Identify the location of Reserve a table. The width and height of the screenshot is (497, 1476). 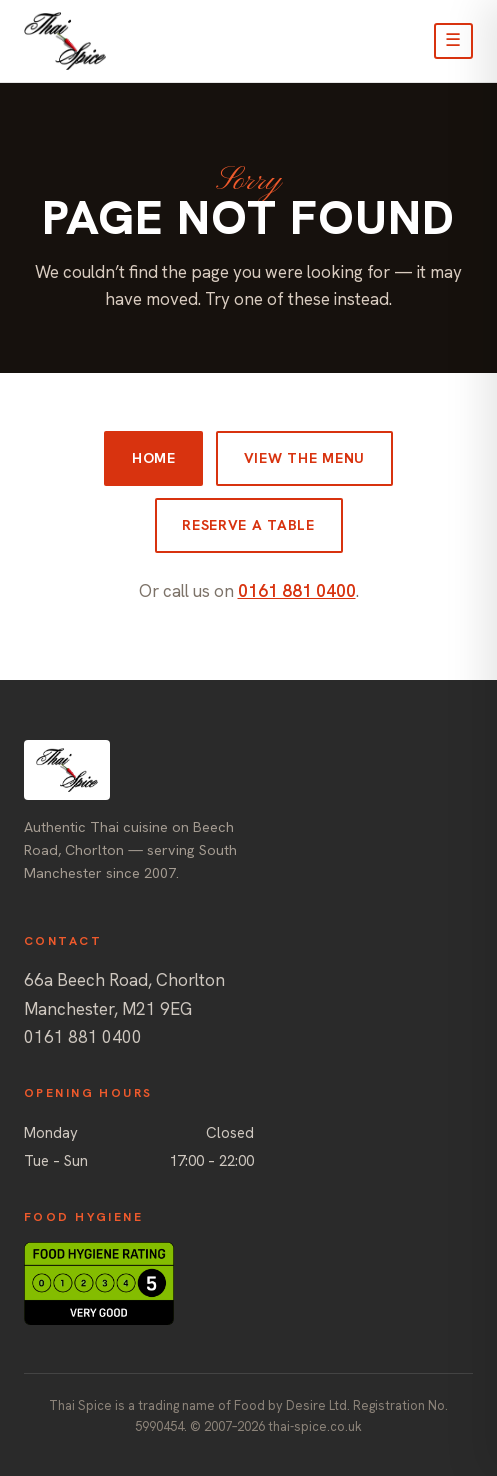
(248, 525).